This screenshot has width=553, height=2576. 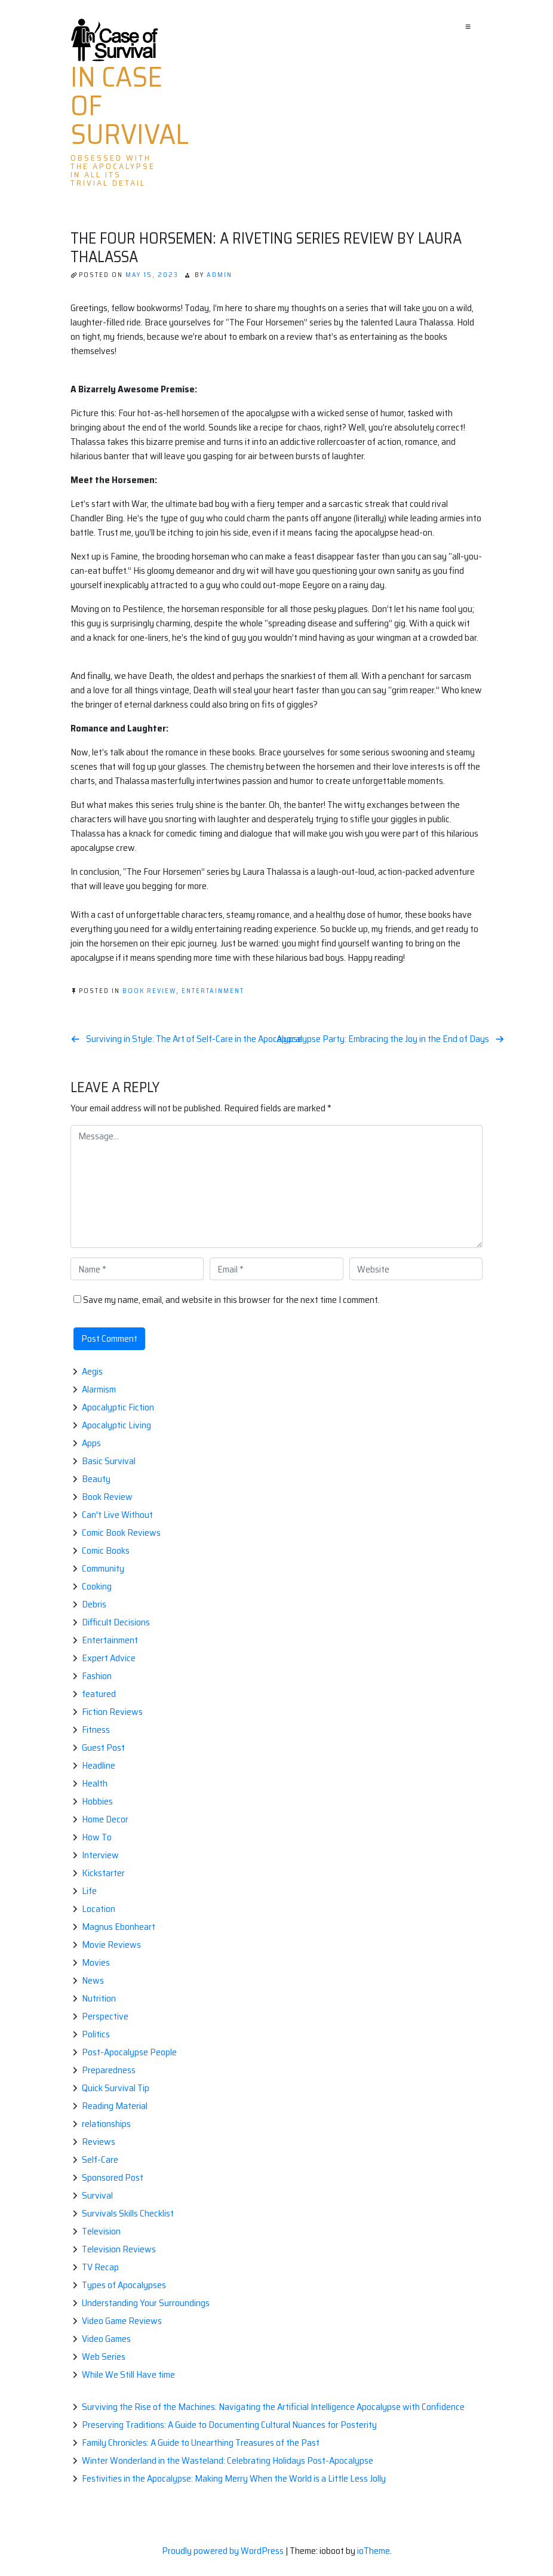 I want to click on Alarmism, so click(x=99, y=1389).